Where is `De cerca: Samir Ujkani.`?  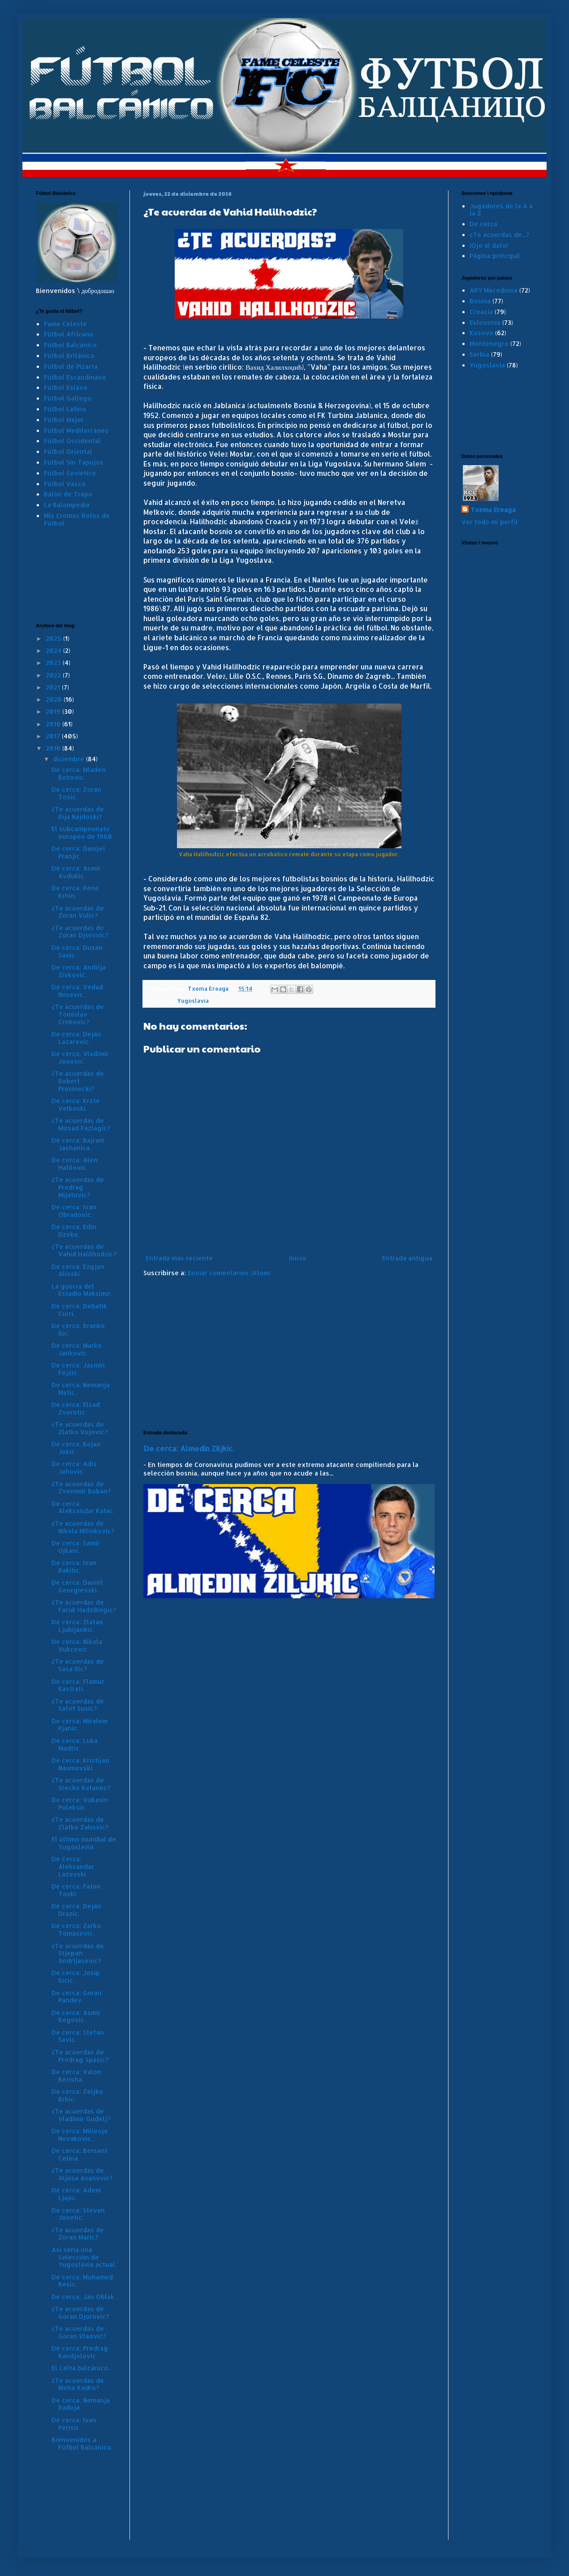
De cerca: Samir Ujkani. is located at coordinates (76, 1546).